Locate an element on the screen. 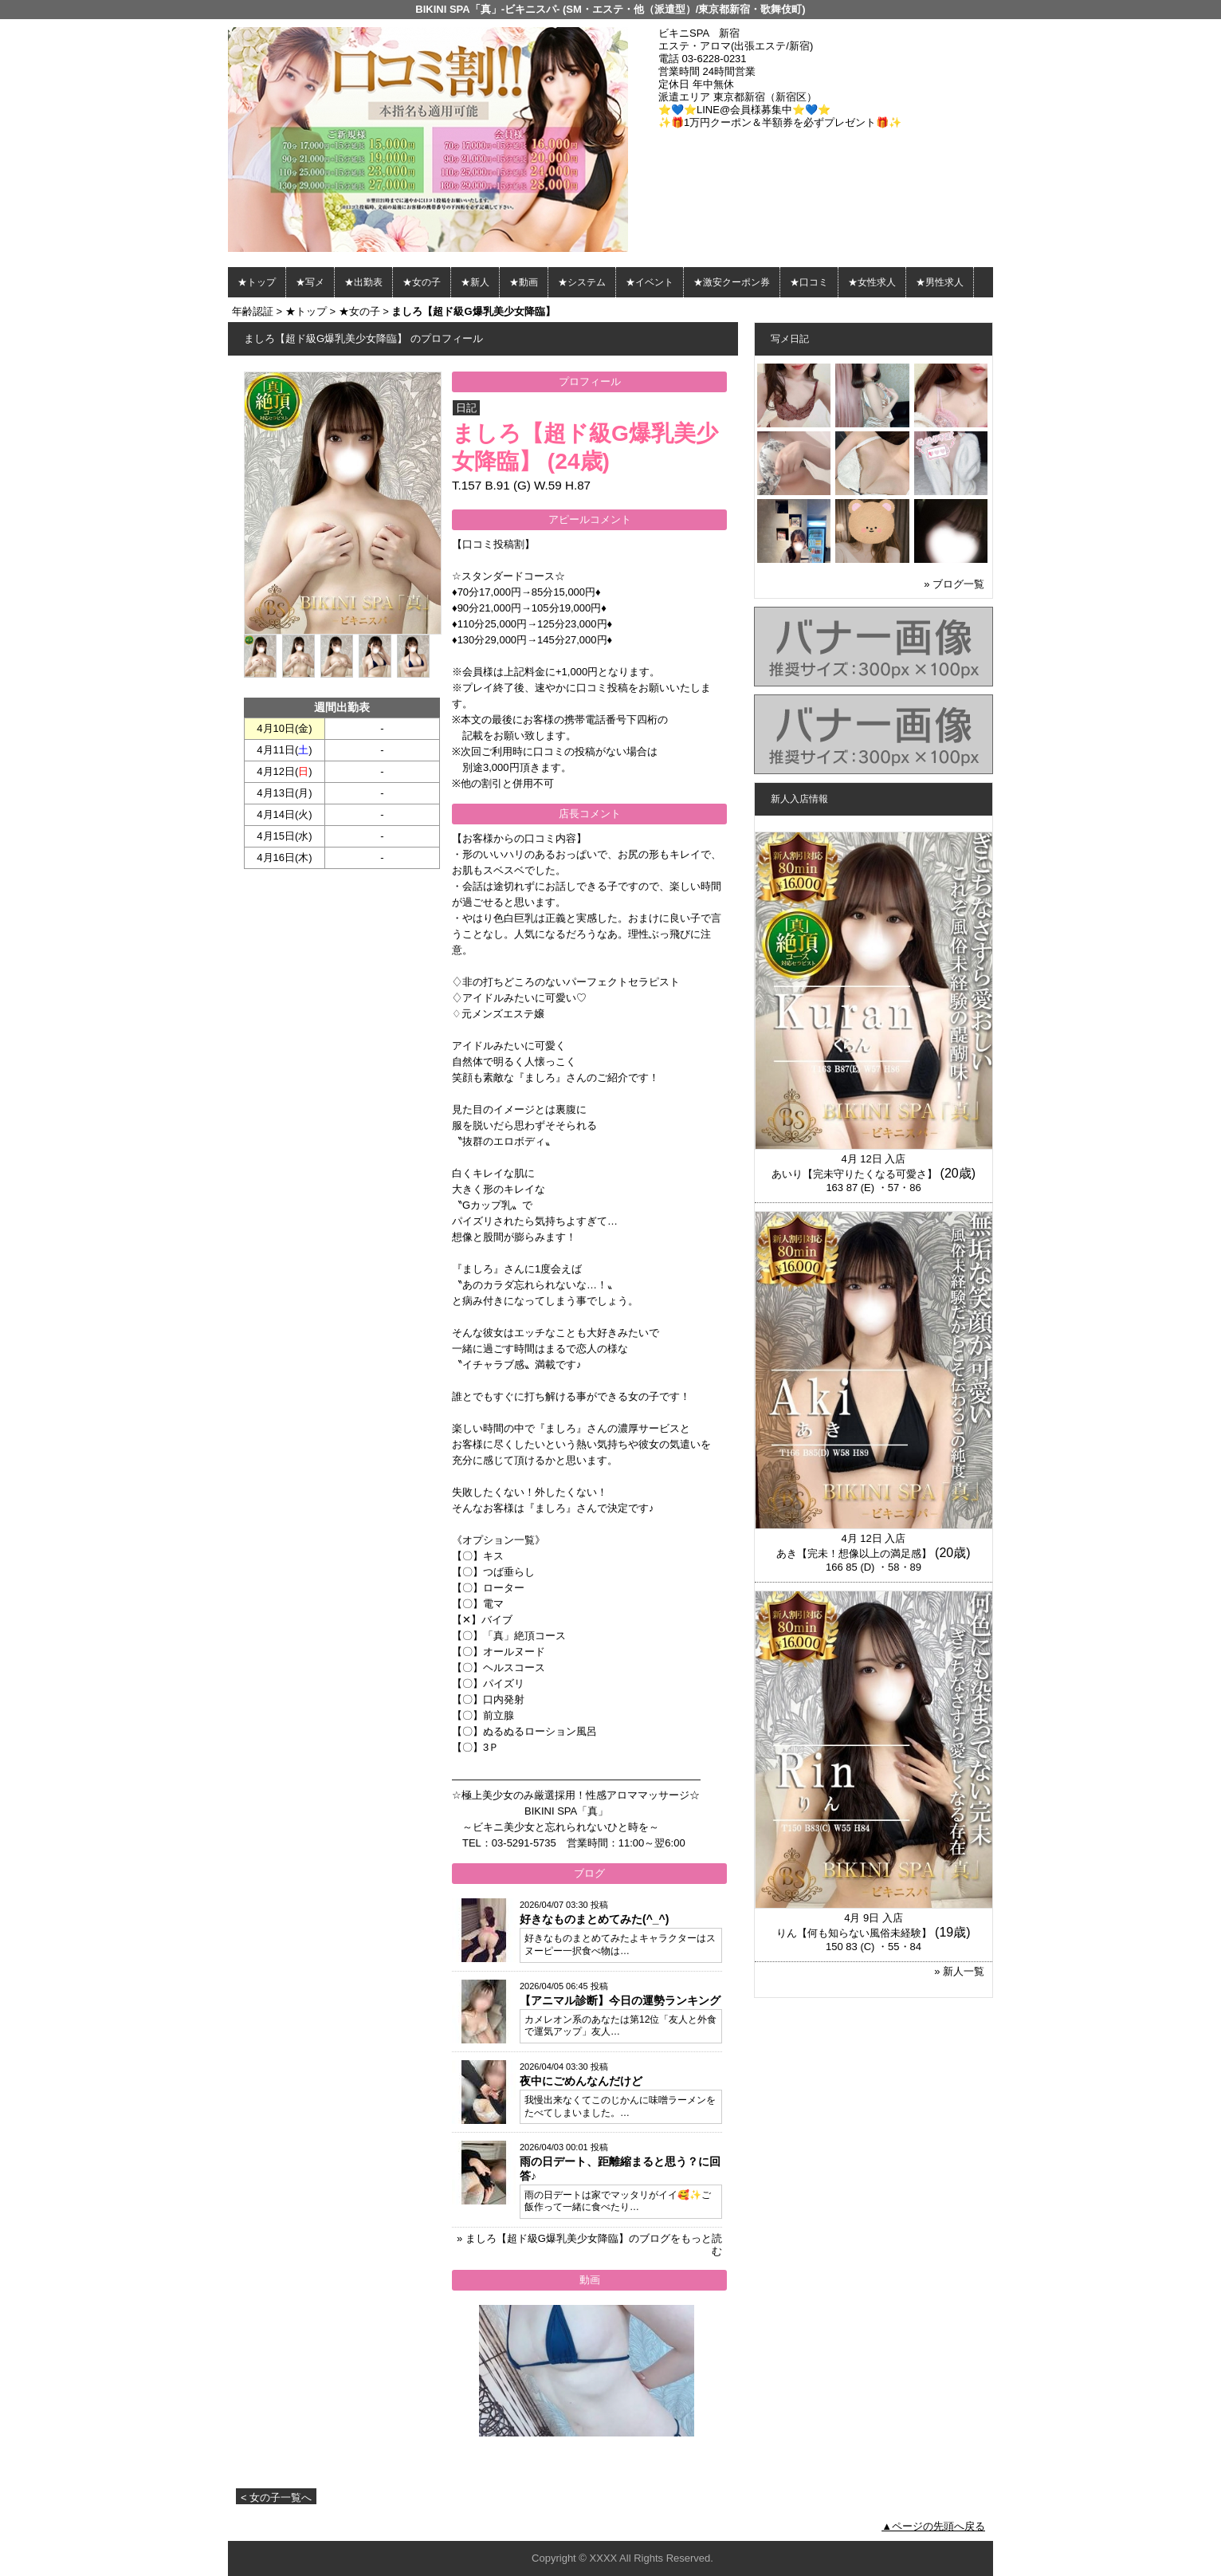 The width and height of the screenshot is (1221, 2576). ★女性求人 is located at coordinates (872, 282).